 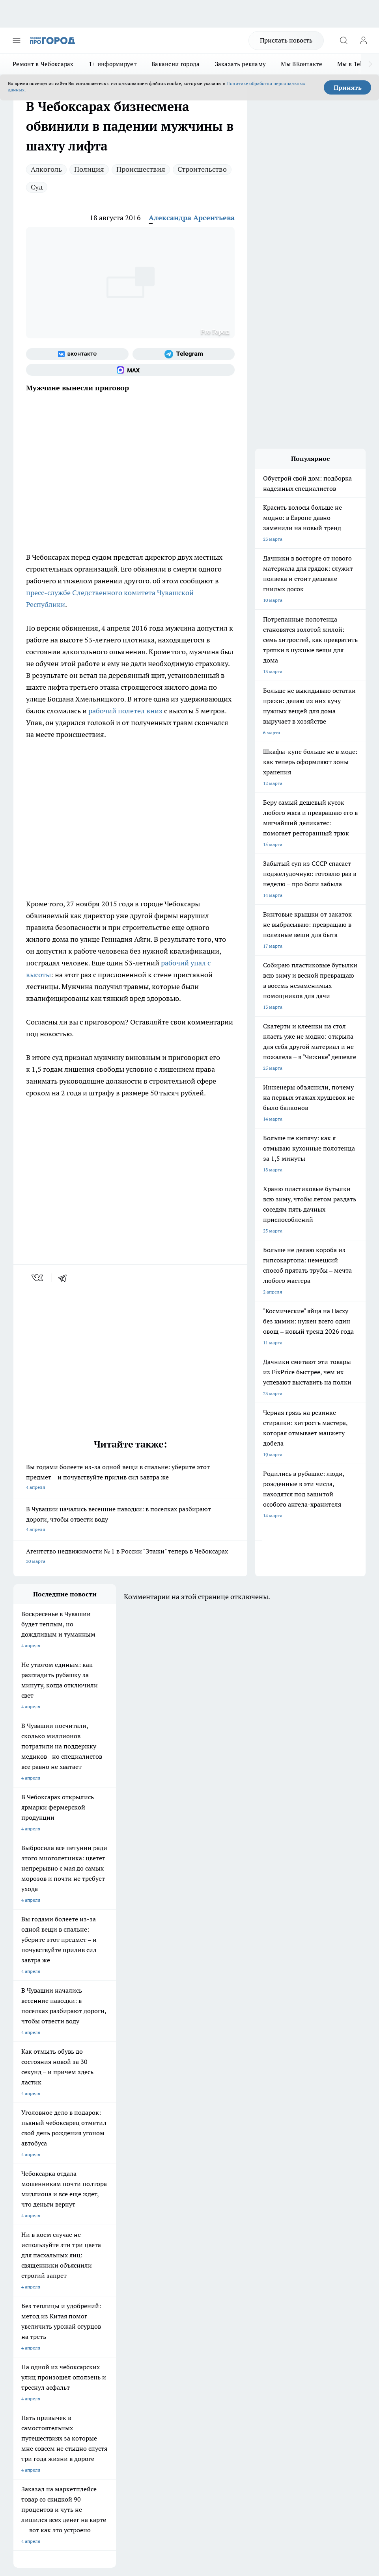 What do you see at coordinates (165, 2237) in the screenshot?
I see `Про Город Уфа` at bounding box center [165, 2237].